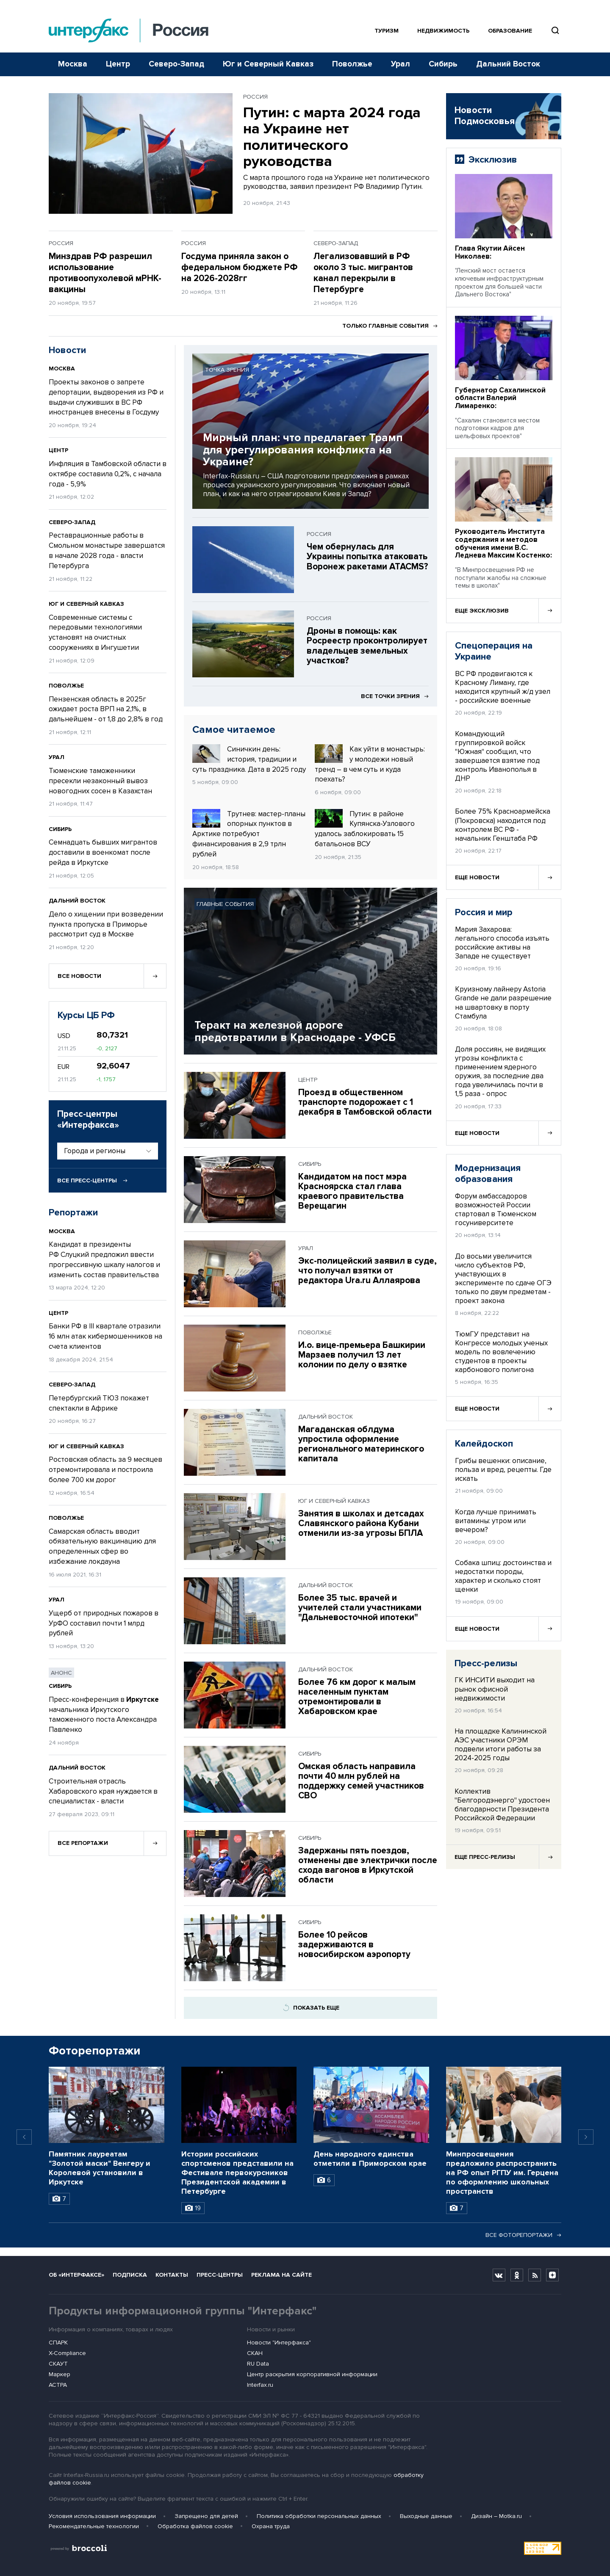 This screenshot has height=2576, width=610. Describe the element at coordinates (502, 943) in the screenshot. I see `Мария Захарова: легального способа изъять российские активы на Западе не существует` at that location.